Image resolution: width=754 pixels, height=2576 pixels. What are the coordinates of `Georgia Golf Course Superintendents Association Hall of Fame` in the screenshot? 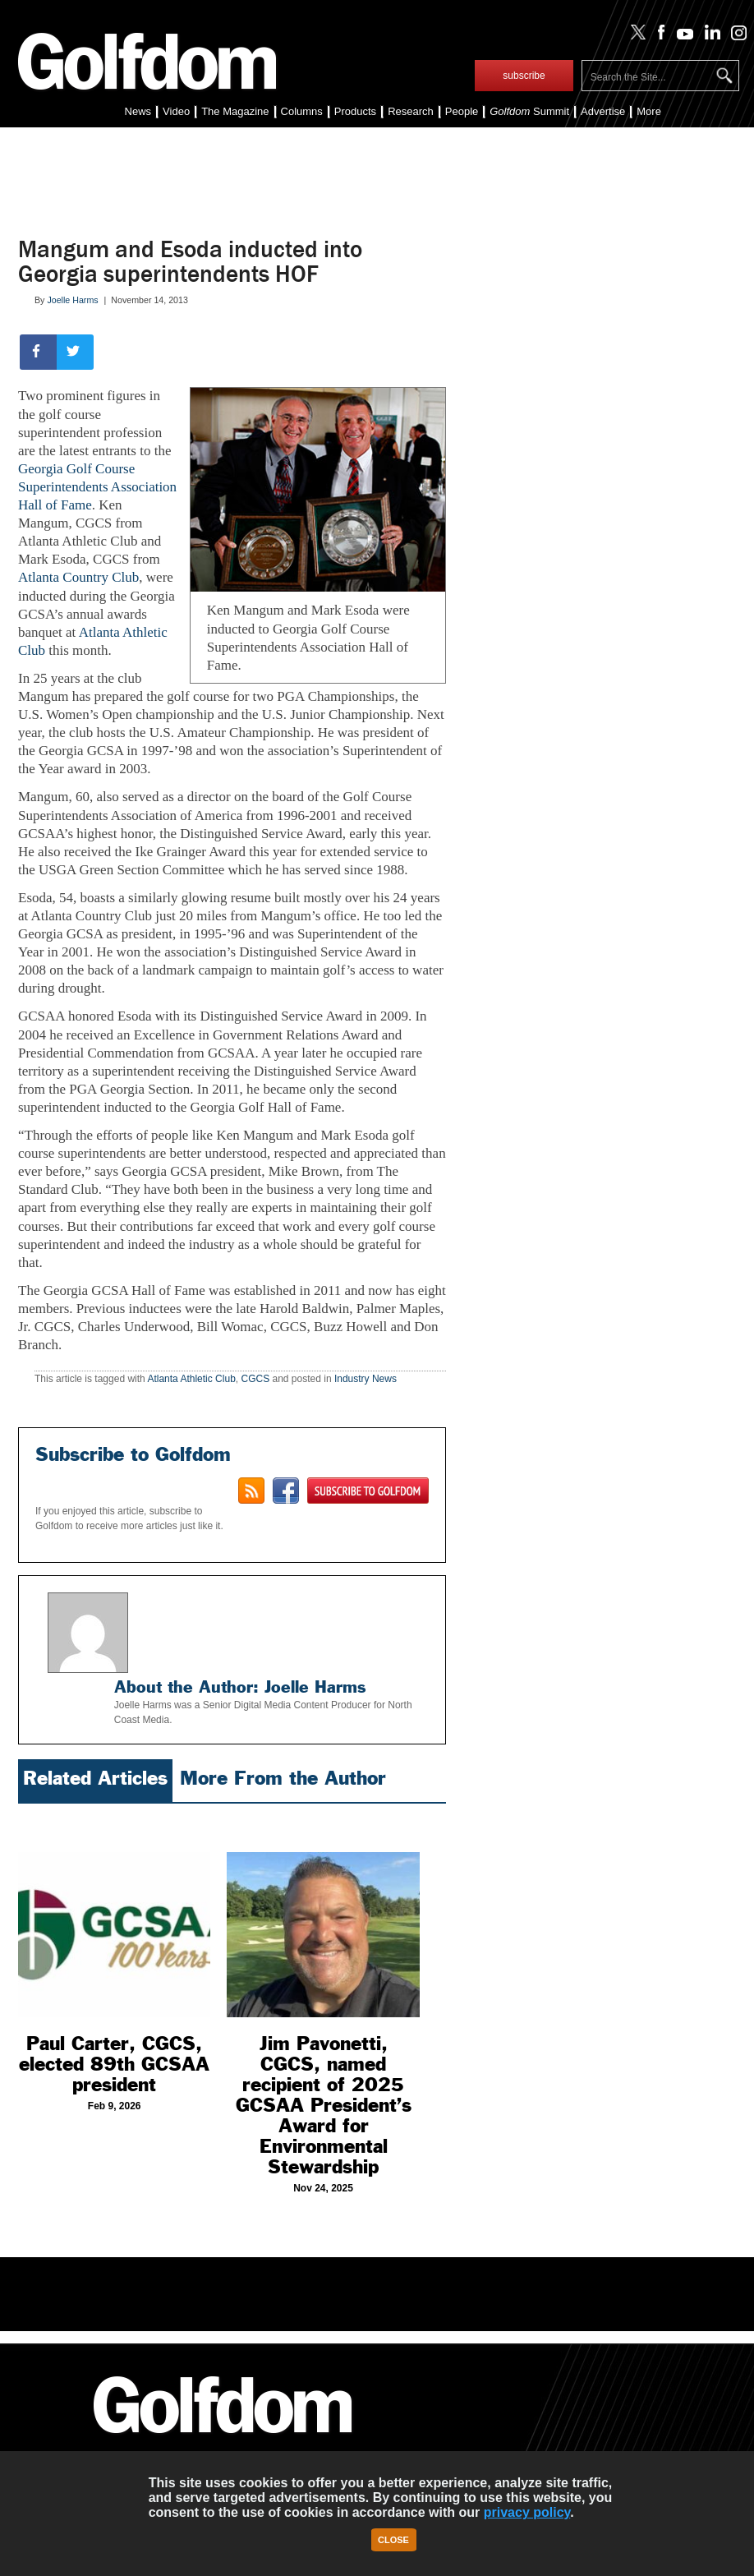 It's located at (97, 487).